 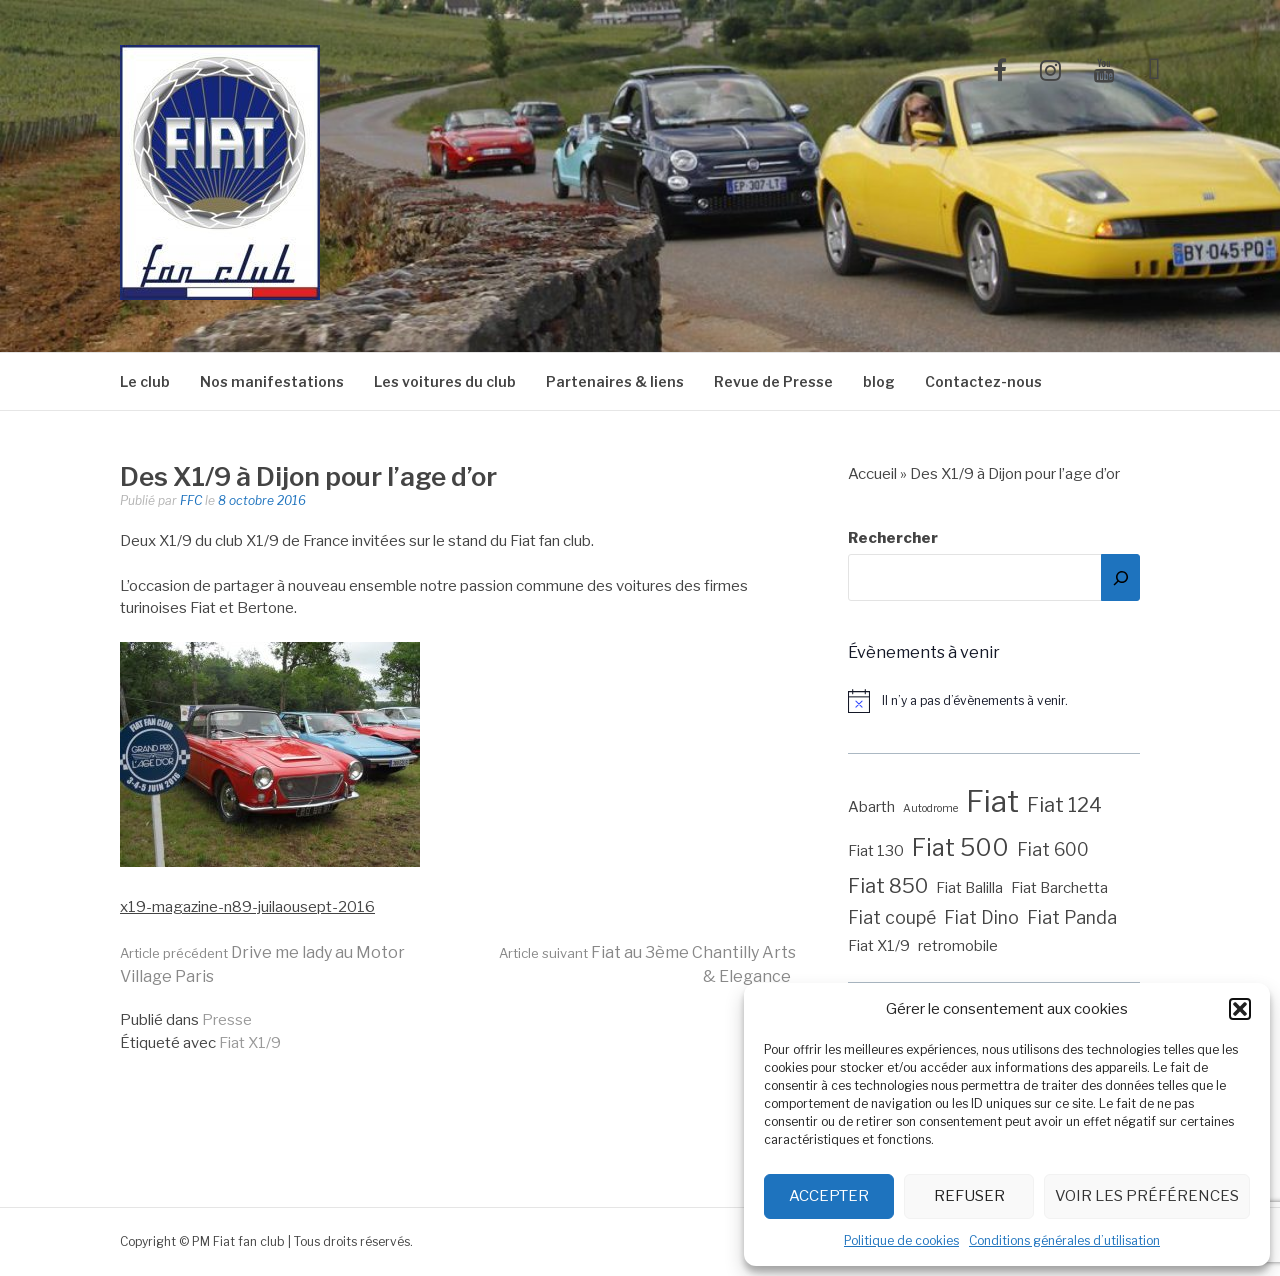 What do you see at coordinates (930, 808) in the screenshot?
I see `Autodrome [Autodrome (1 élément)]` at bounding box center [930, 808].